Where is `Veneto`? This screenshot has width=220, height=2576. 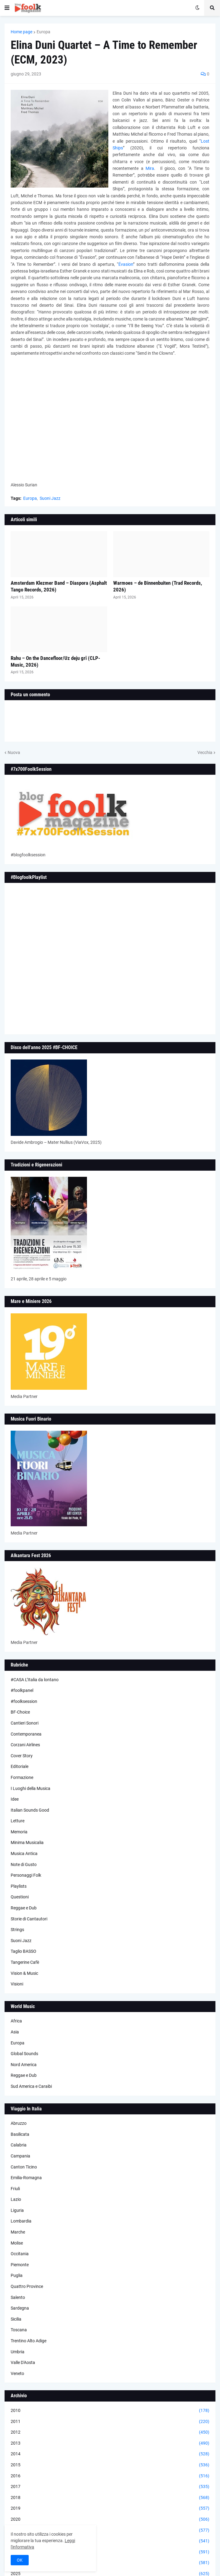
Veneto is located at coordinates (17, 2373).